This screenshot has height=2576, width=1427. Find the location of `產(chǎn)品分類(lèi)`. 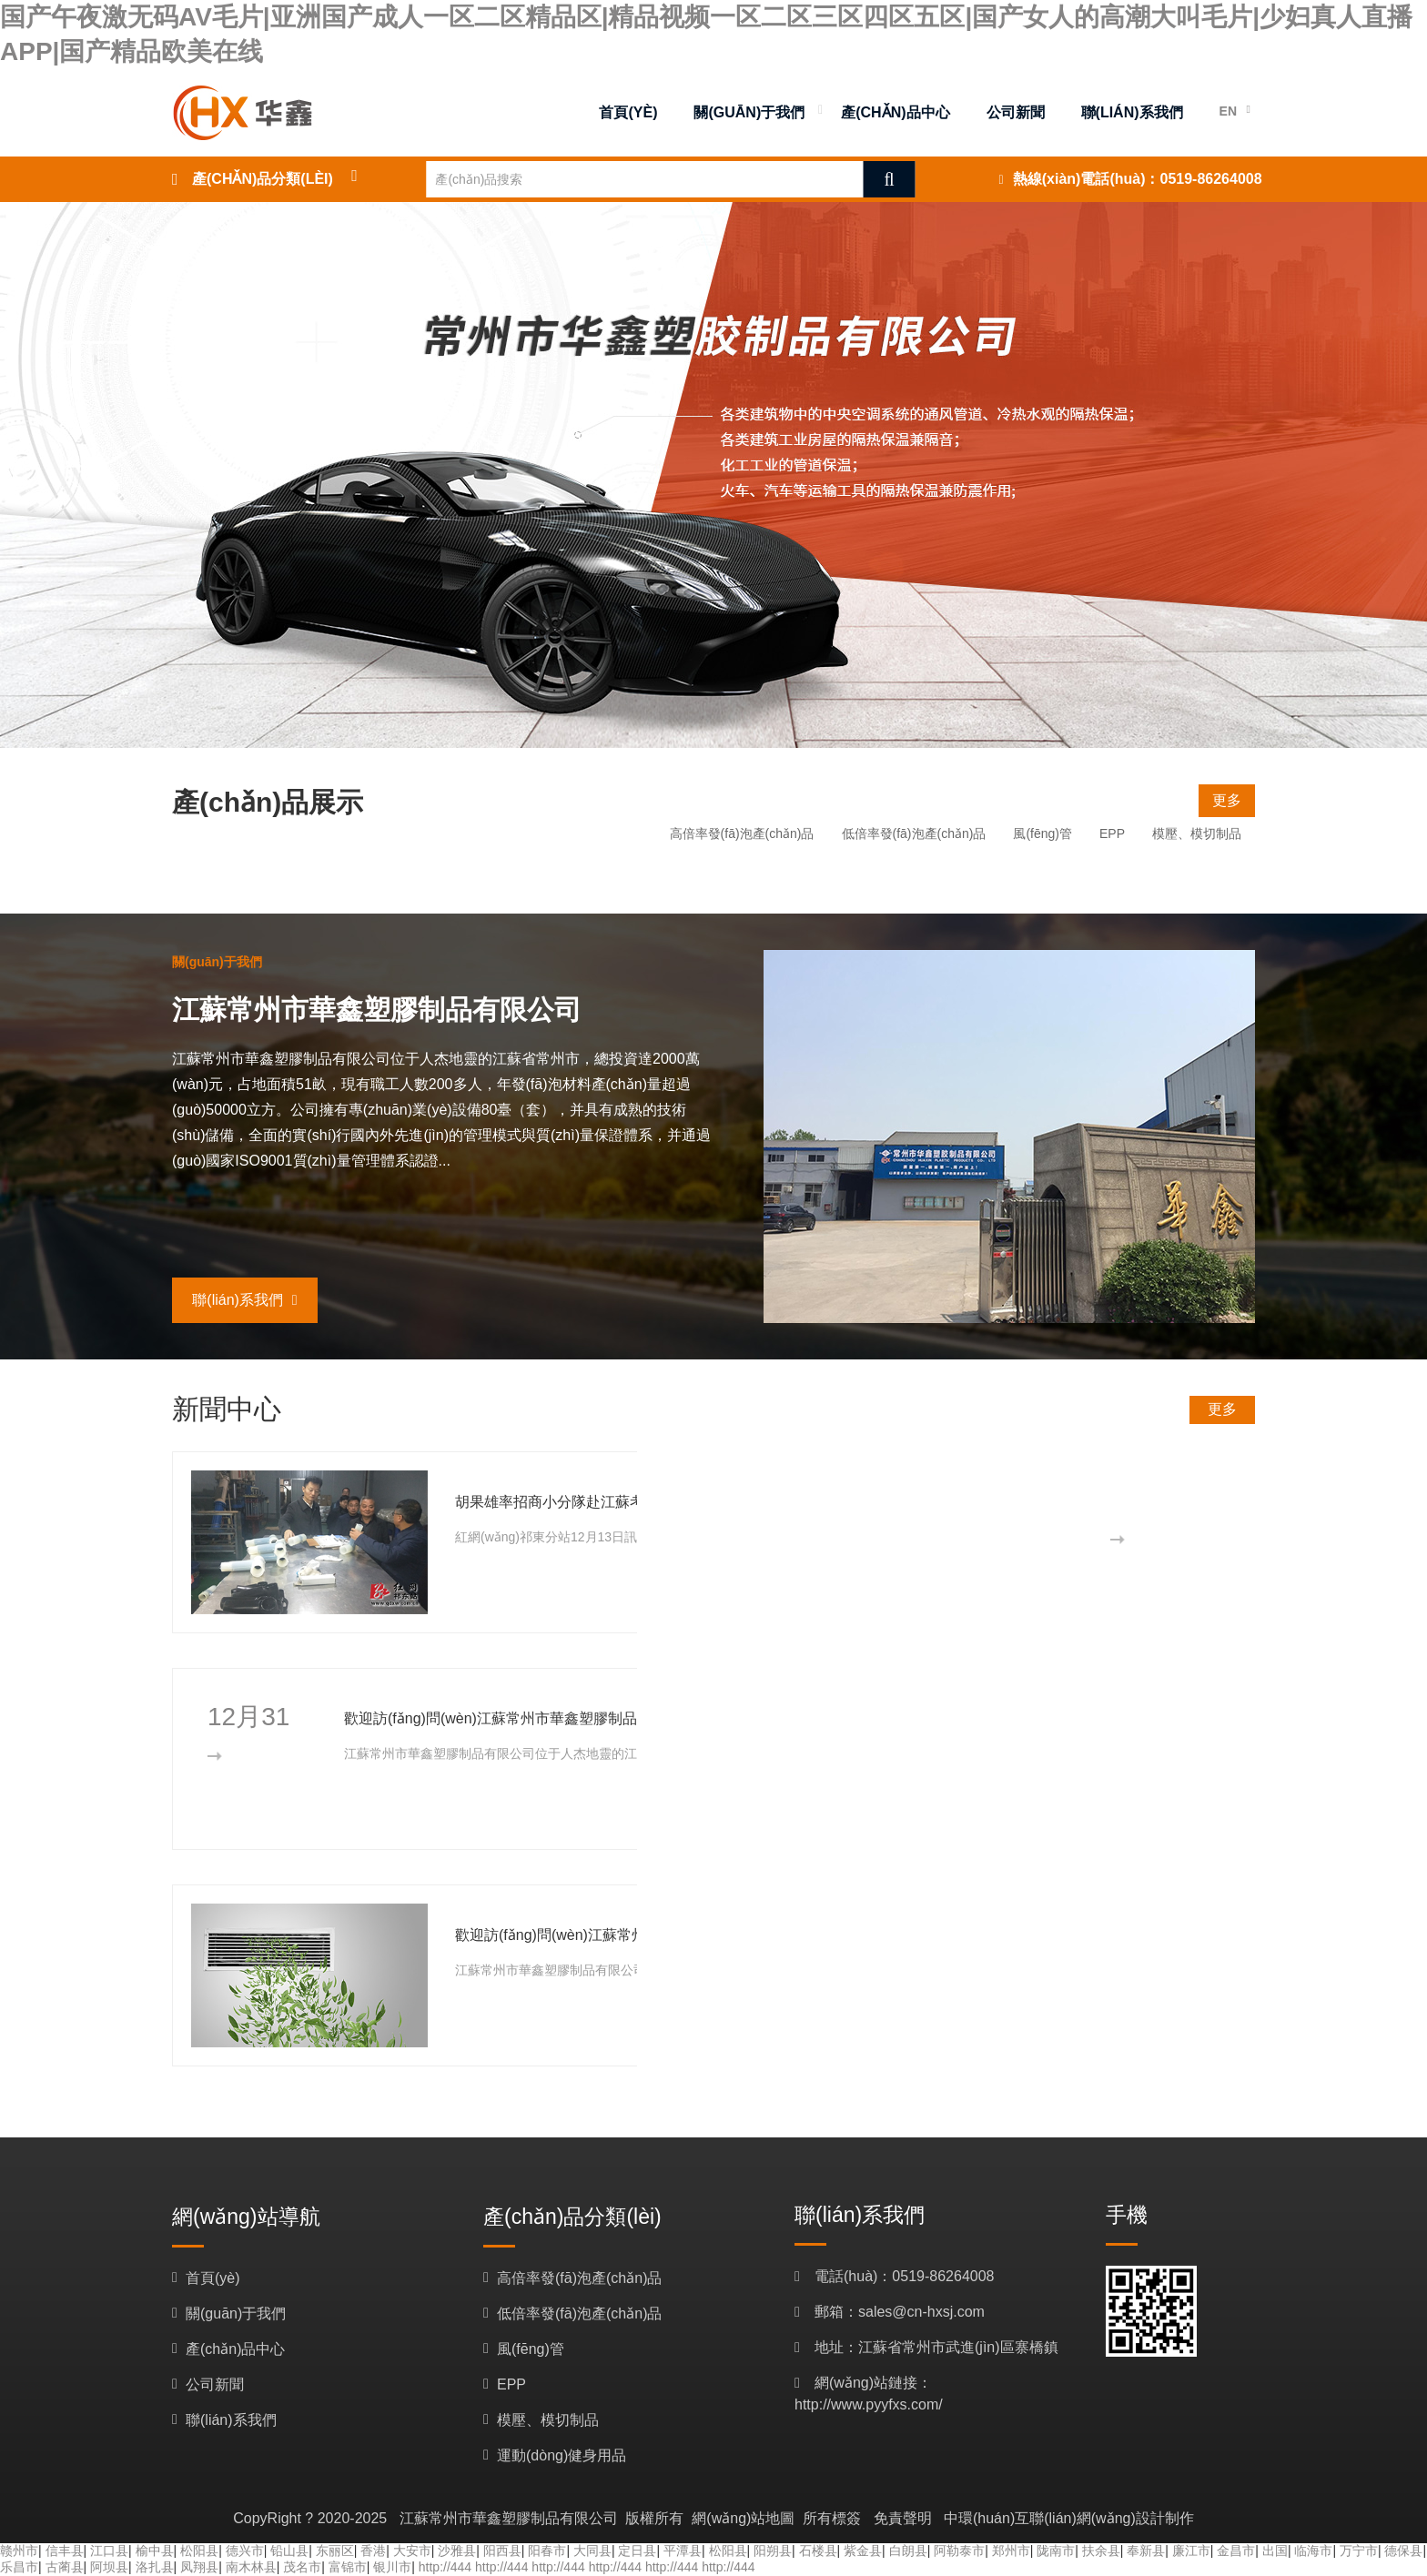

產(chǎn)品分類(lèi) is located at coordinates (262, 179).